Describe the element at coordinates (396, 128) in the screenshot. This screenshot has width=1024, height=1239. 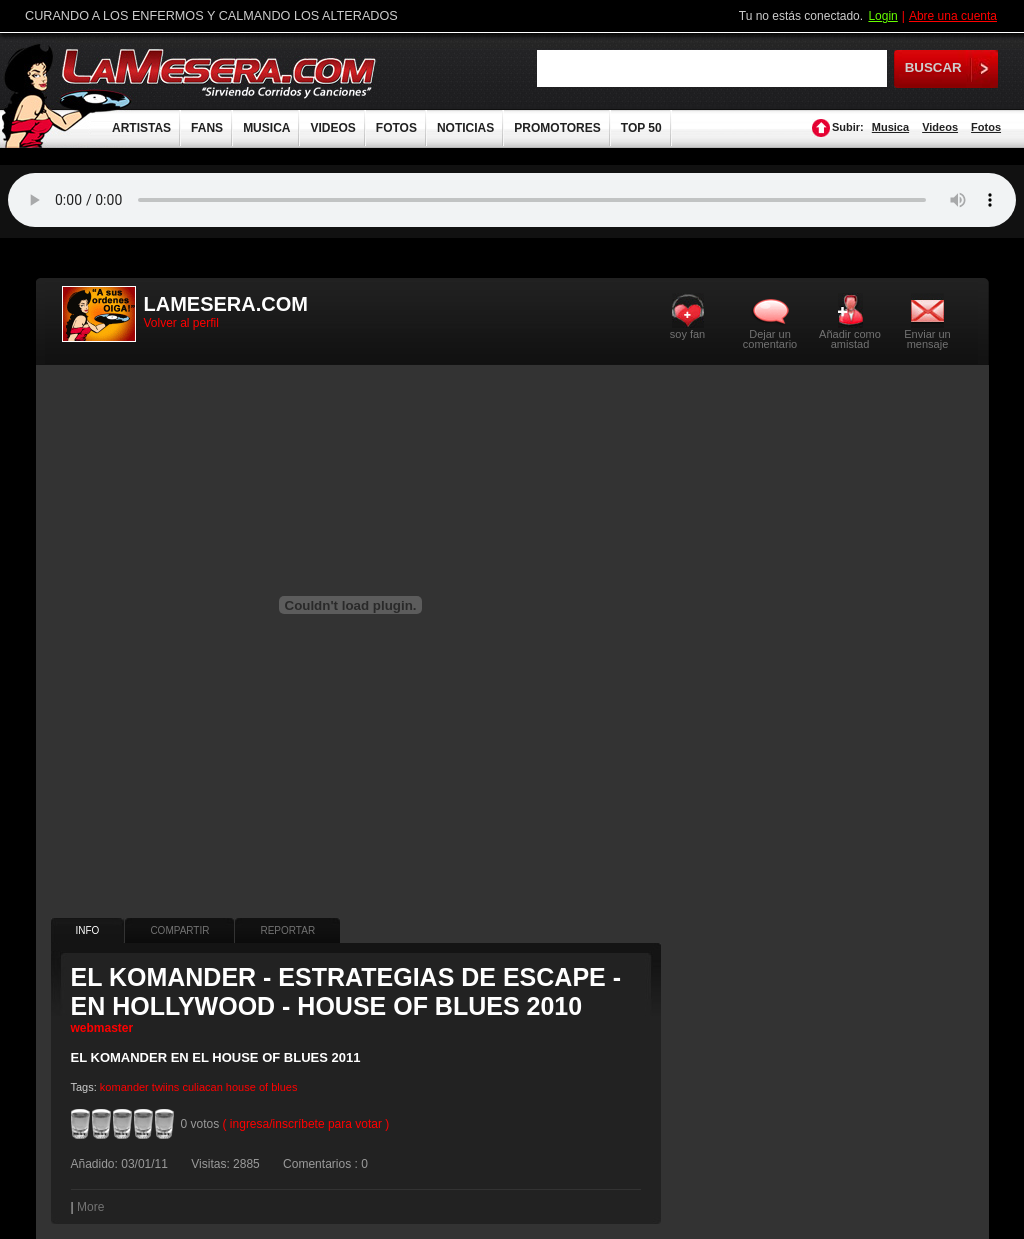
I see `FOTOS` at that location.